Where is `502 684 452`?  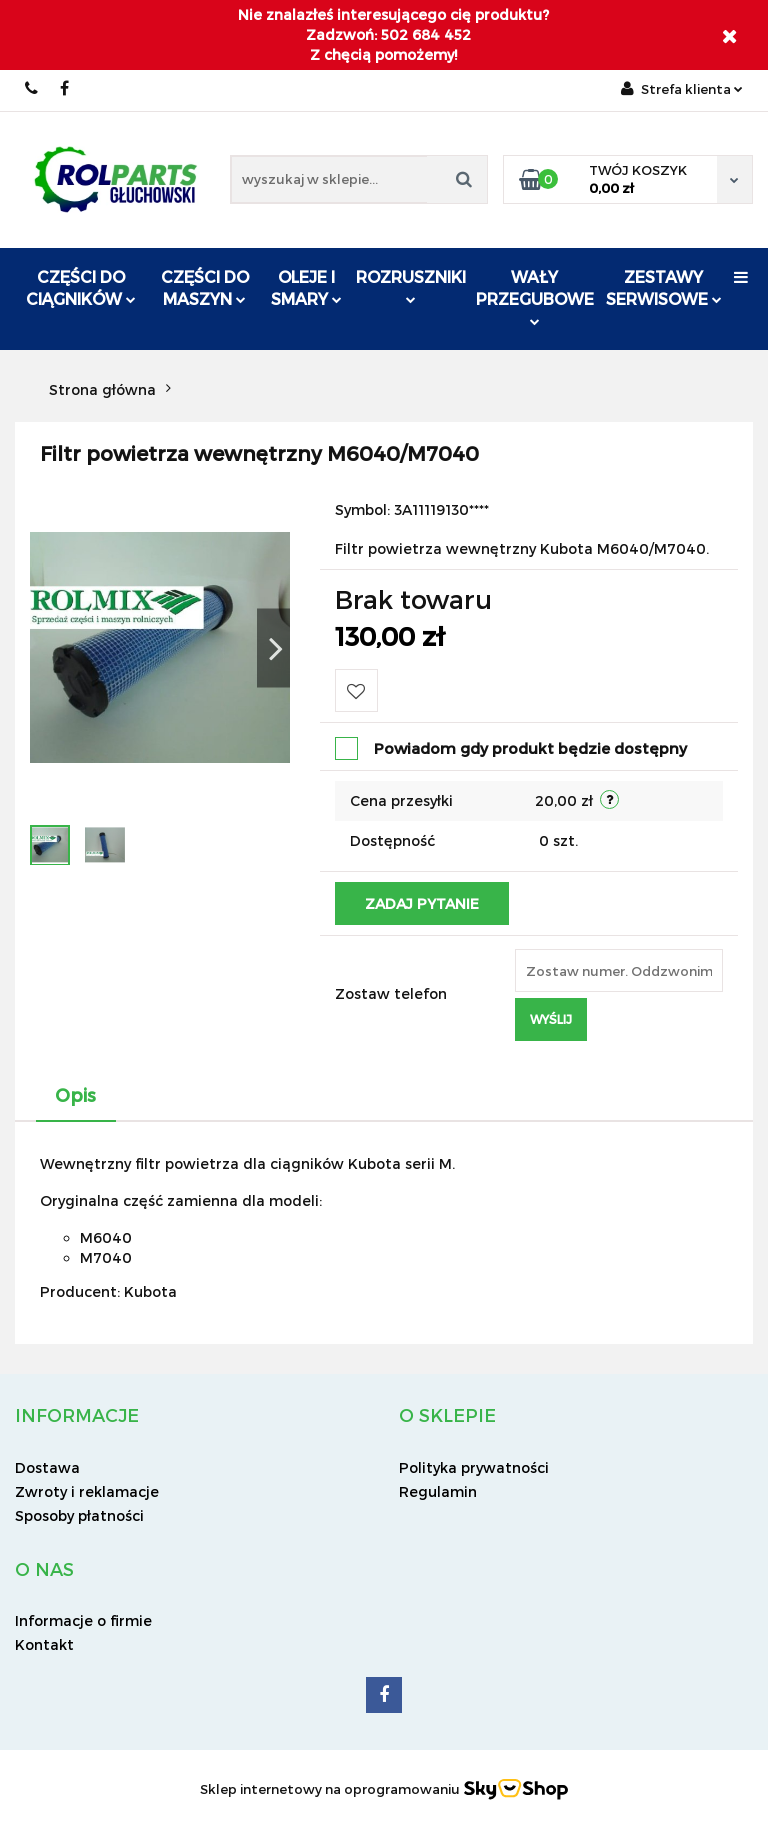 502 684 452 is located at coordinates (32, 88).